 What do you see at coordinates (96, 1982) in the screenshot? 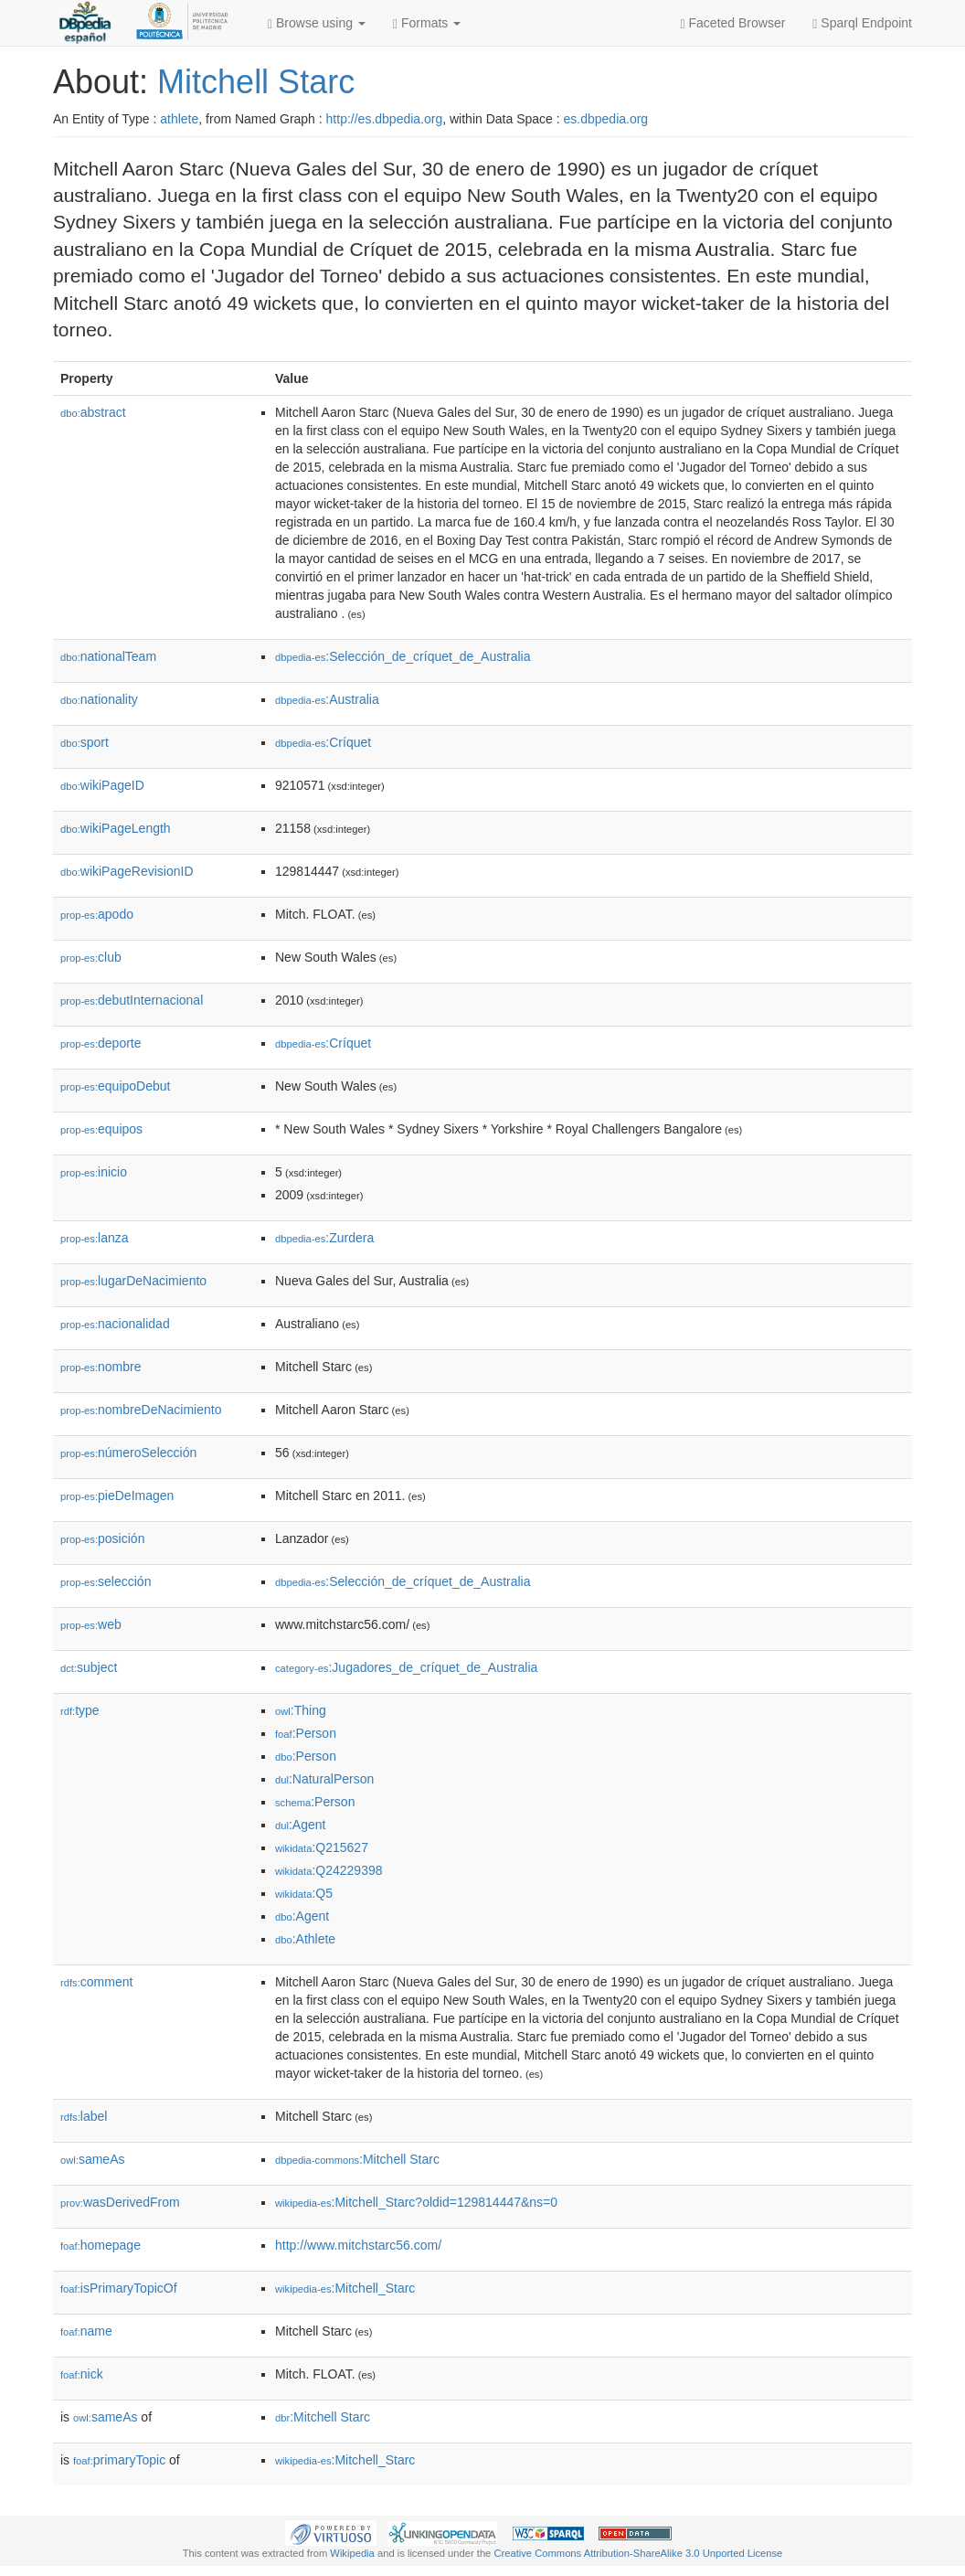
I see `comment` at bounding box center [96, 1982].